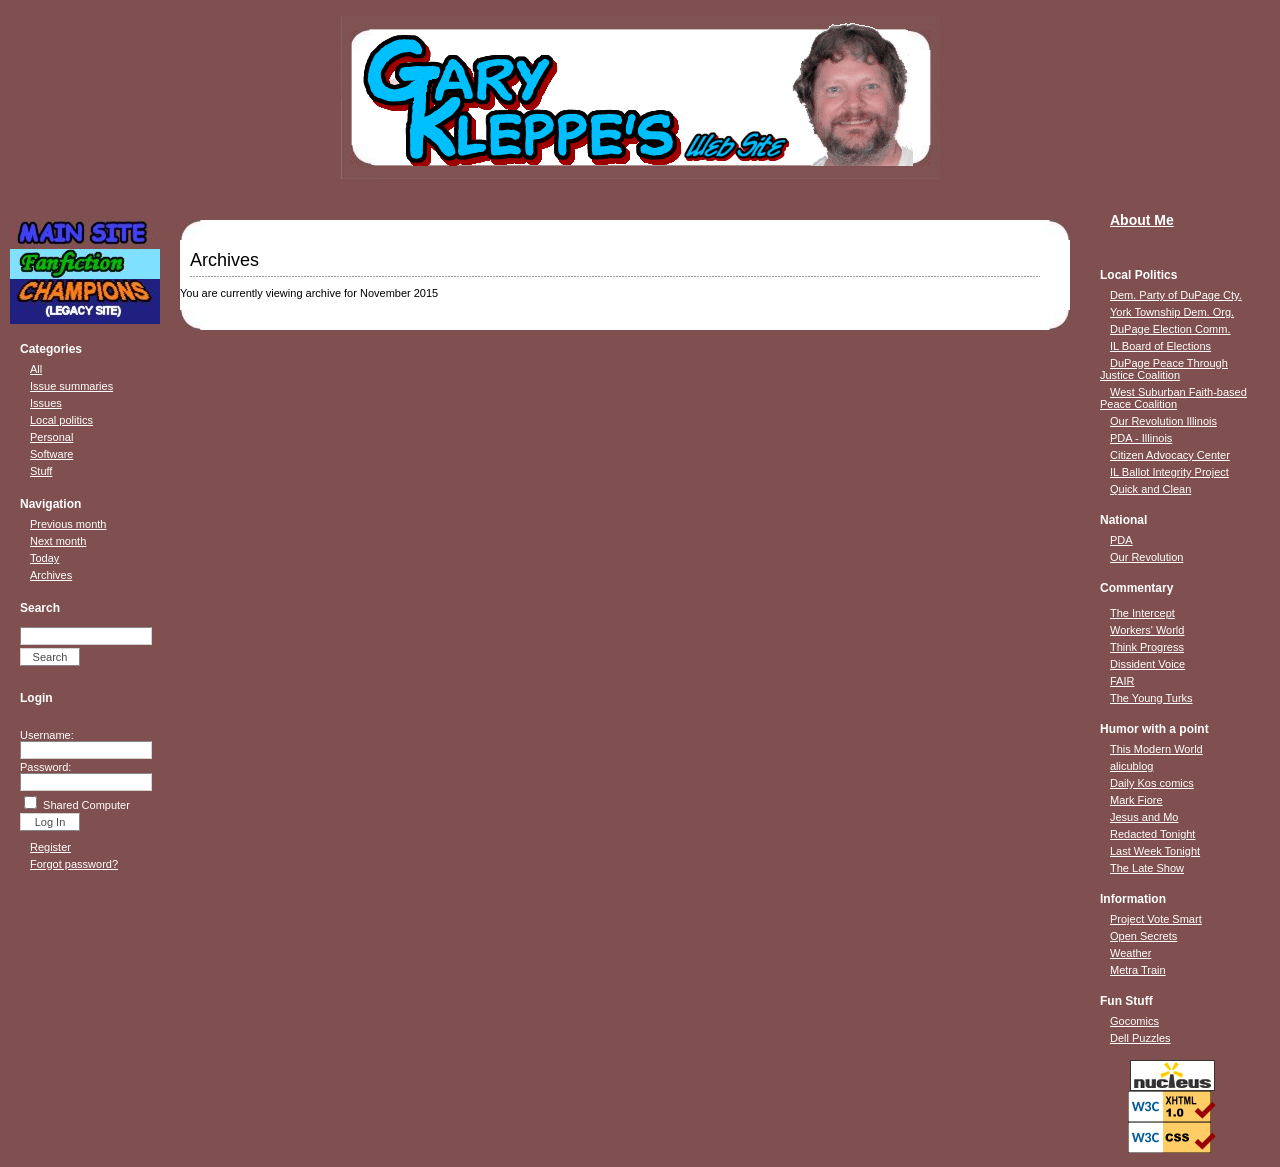 The height and width of the screenshot is (1167, 1280). Describe the element at coordinates (47, 735) in the screenshot. I see `Username:` at that location.